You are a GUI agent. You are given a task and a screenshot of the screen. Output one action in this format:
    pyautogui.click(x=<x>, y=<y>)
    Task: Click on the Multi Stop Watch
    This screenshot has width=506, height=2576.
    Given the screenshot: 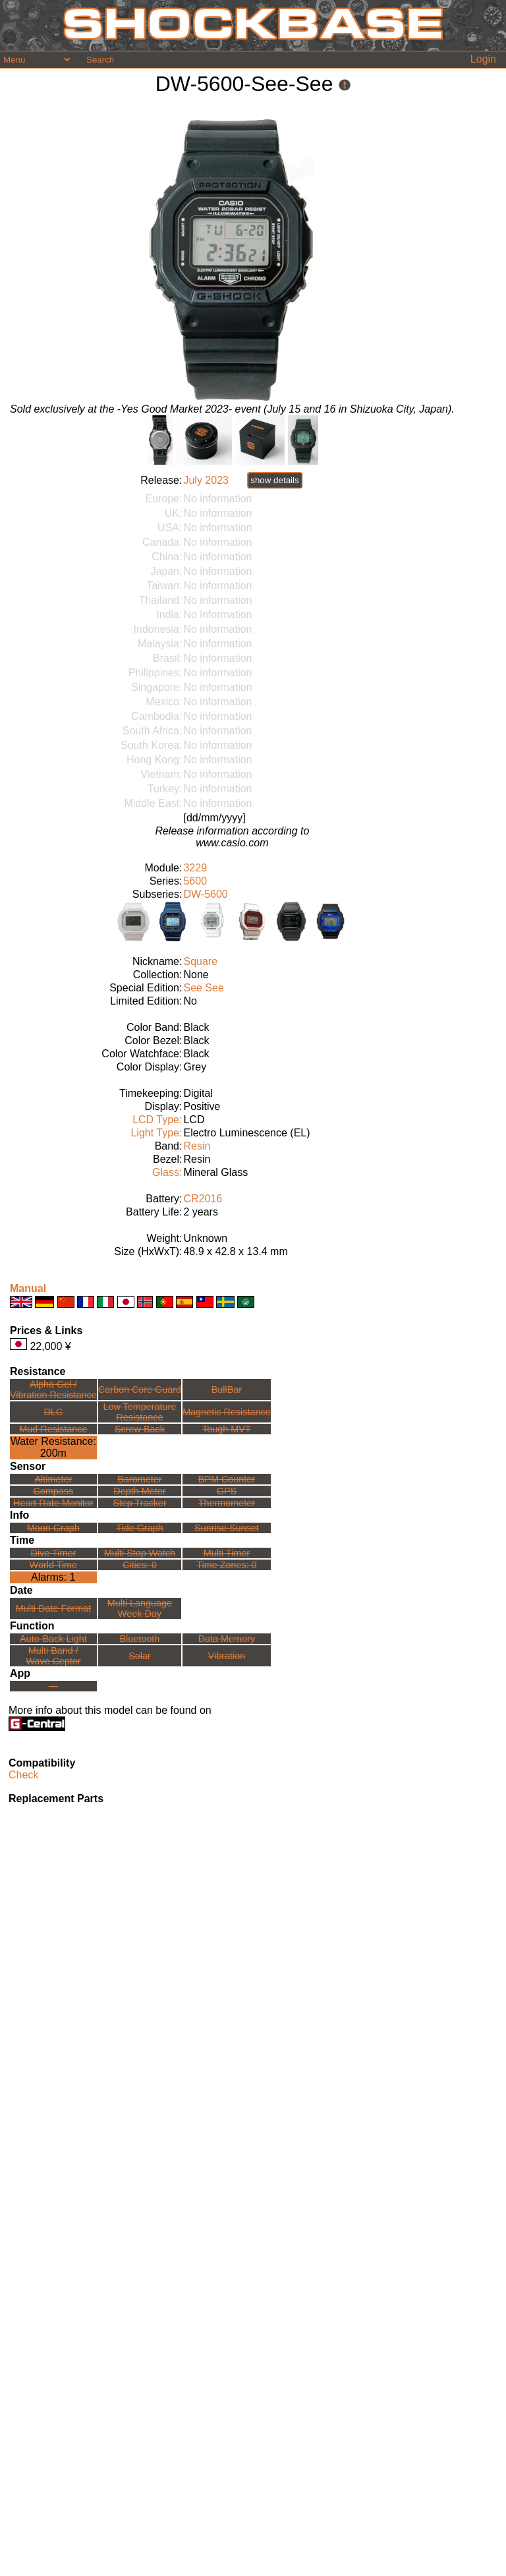 What is the action you would take?
    pyautogui.click(x=139, y=1553)
    